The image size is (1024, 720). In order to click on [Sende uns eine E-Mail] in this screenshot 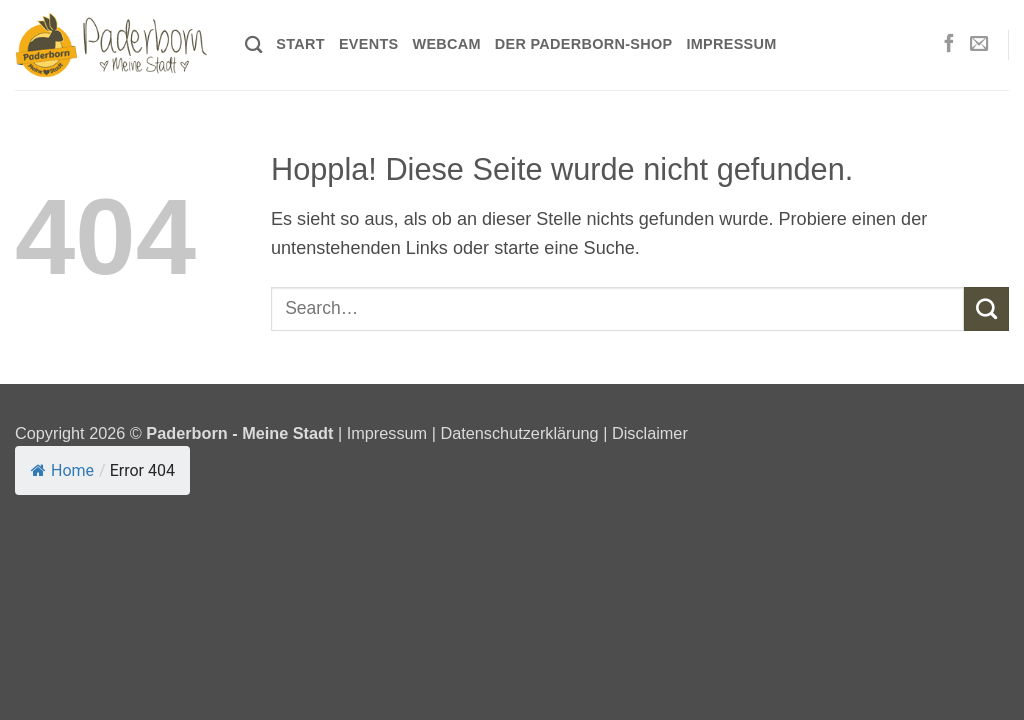, I will do `click(979, 44)`.